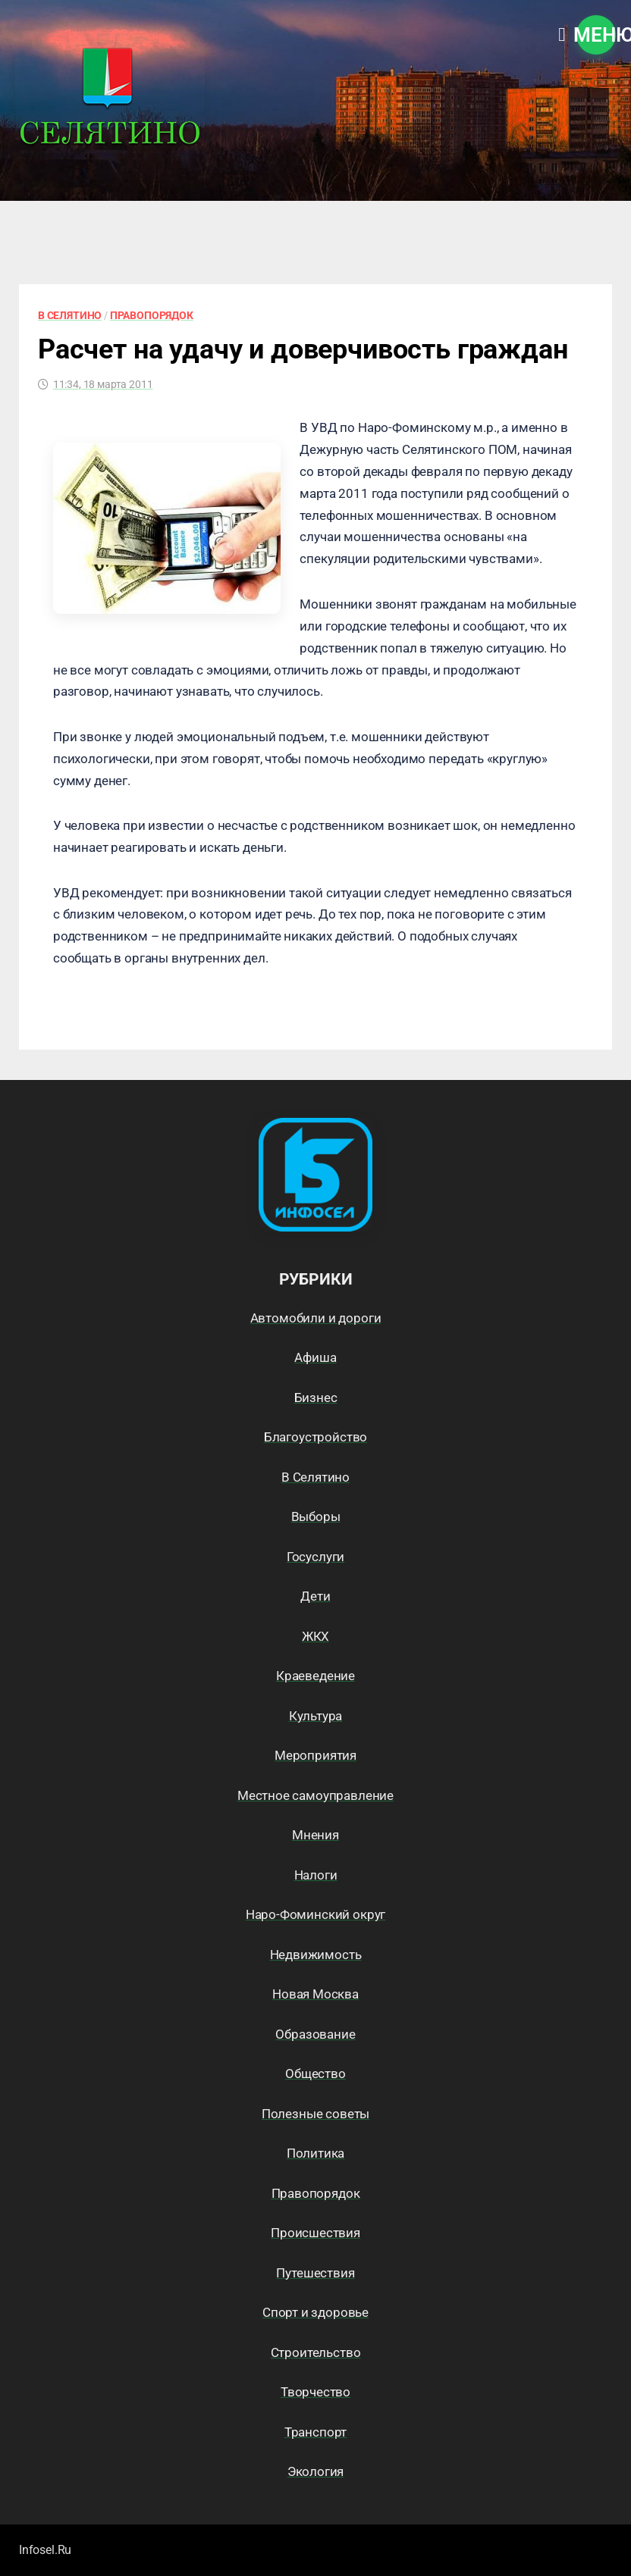 The image size is (631, 2576). Describe the element at coordinates (315, 2391) in the screenshot. I see `Творчество` at that location.